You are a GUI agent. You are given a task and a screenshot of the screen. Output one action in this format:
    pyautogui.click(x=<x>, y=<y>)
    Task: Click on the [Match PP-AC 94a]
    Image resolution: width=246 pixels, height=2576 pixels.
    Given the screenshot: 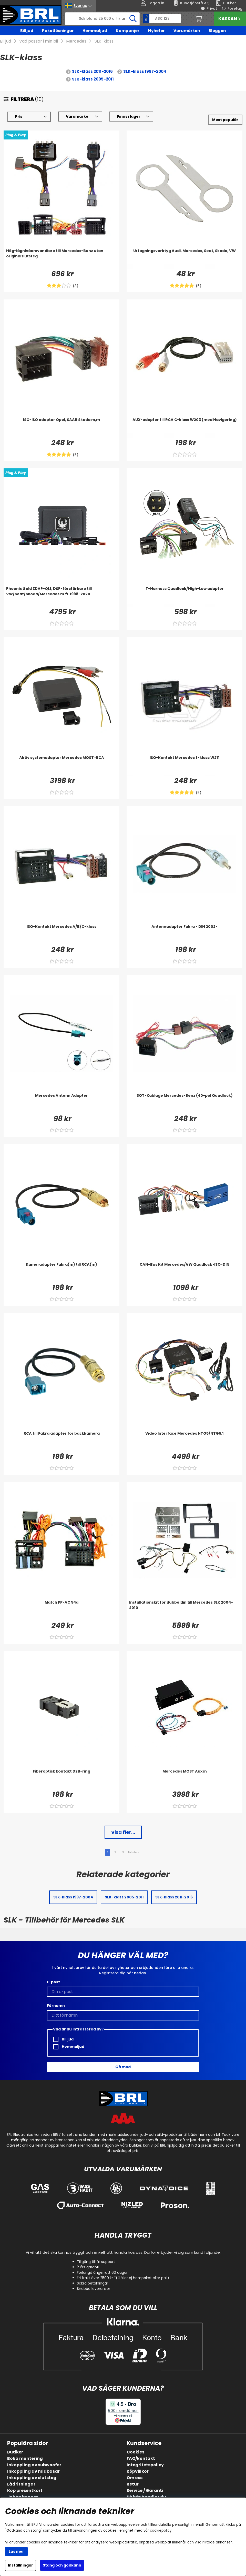 What is the action you would take?
    pyautogui.click(x=61, y=1610)
    